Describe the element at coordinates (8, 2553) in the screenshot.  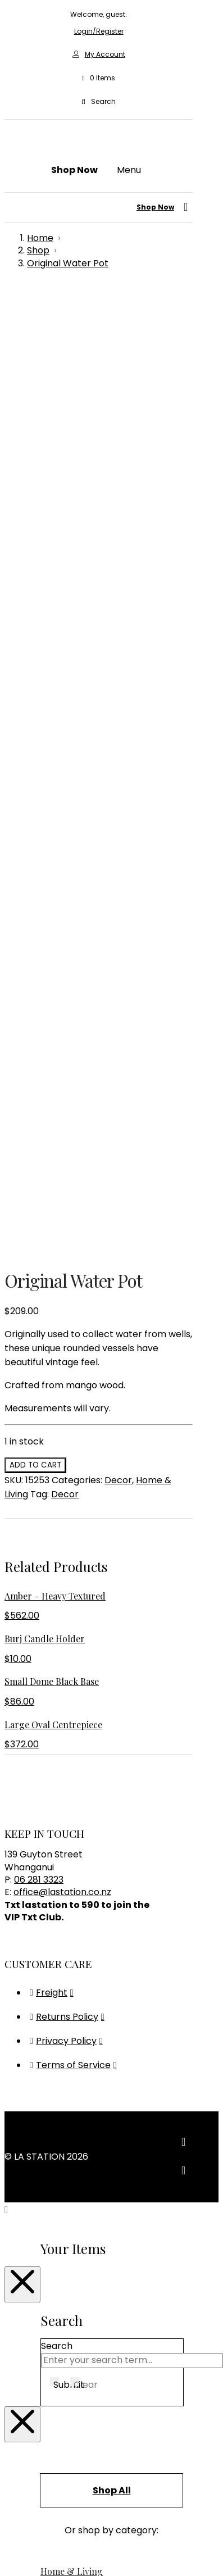
I see `[Previous (arrow left)]` at that location.